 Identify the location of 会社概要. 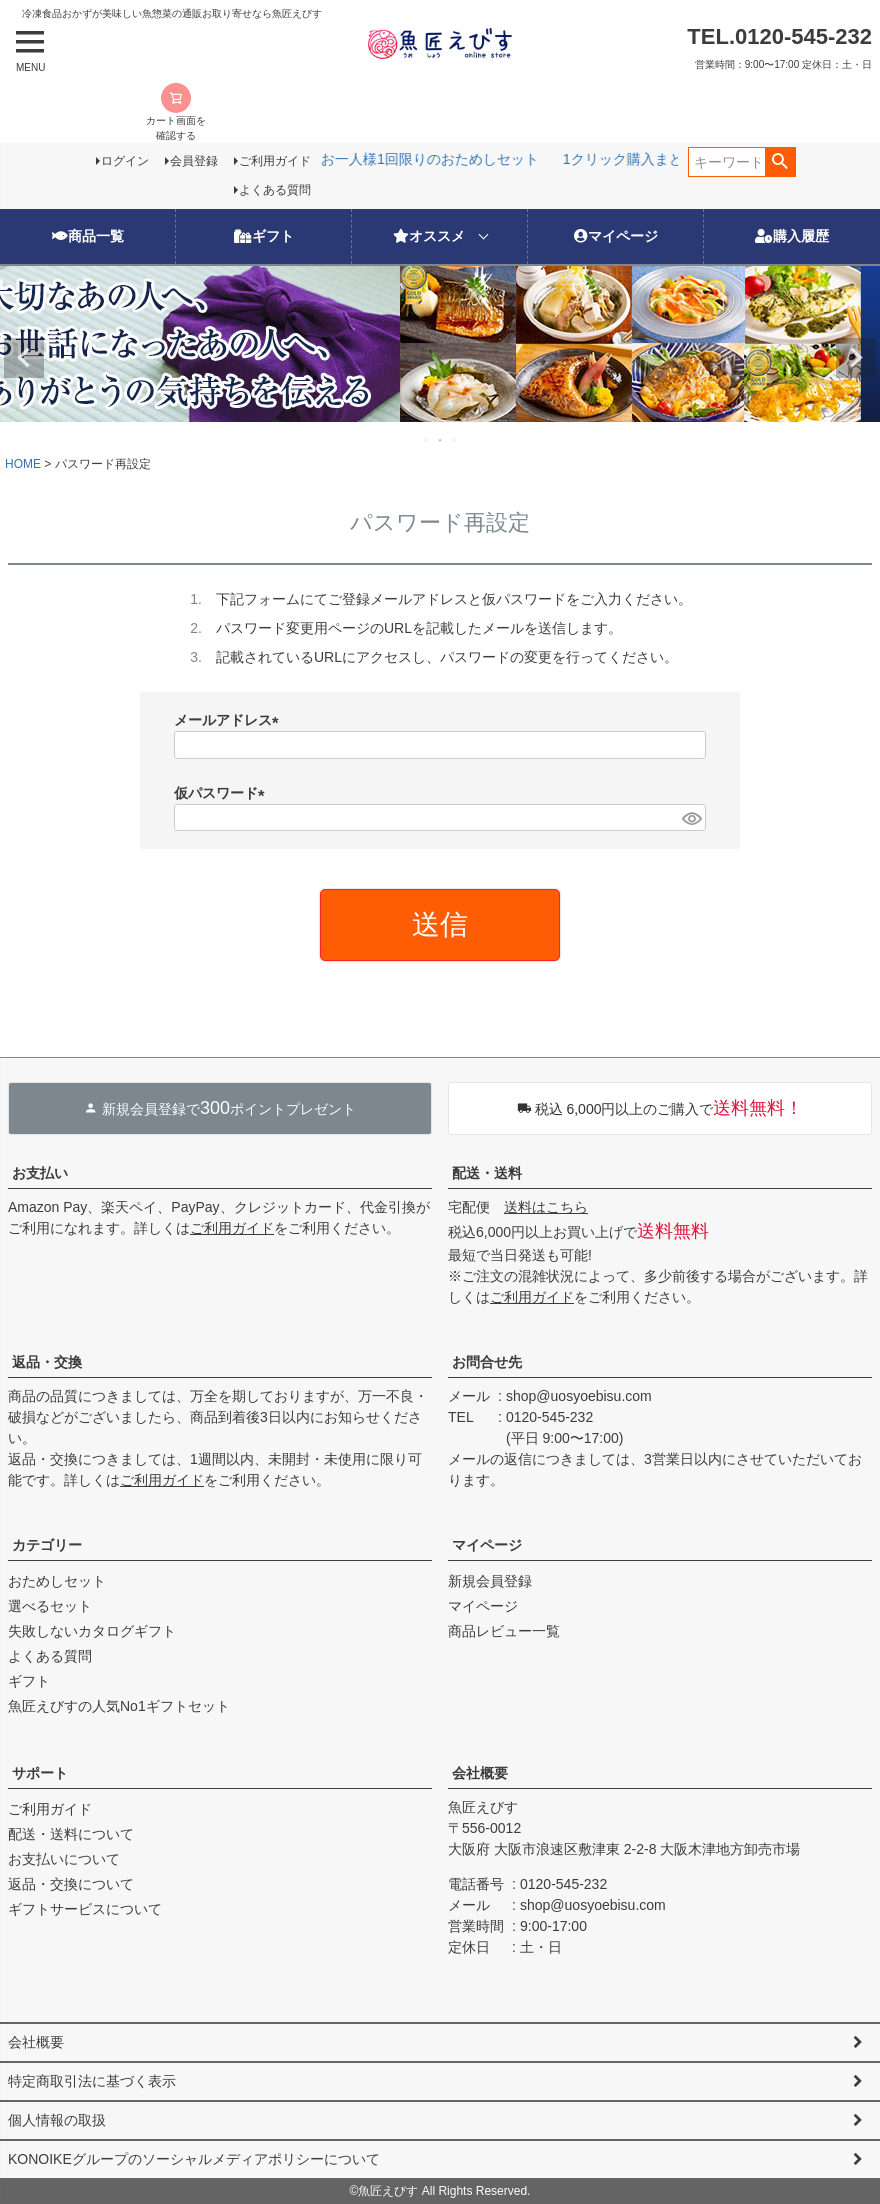
(480, 1773).